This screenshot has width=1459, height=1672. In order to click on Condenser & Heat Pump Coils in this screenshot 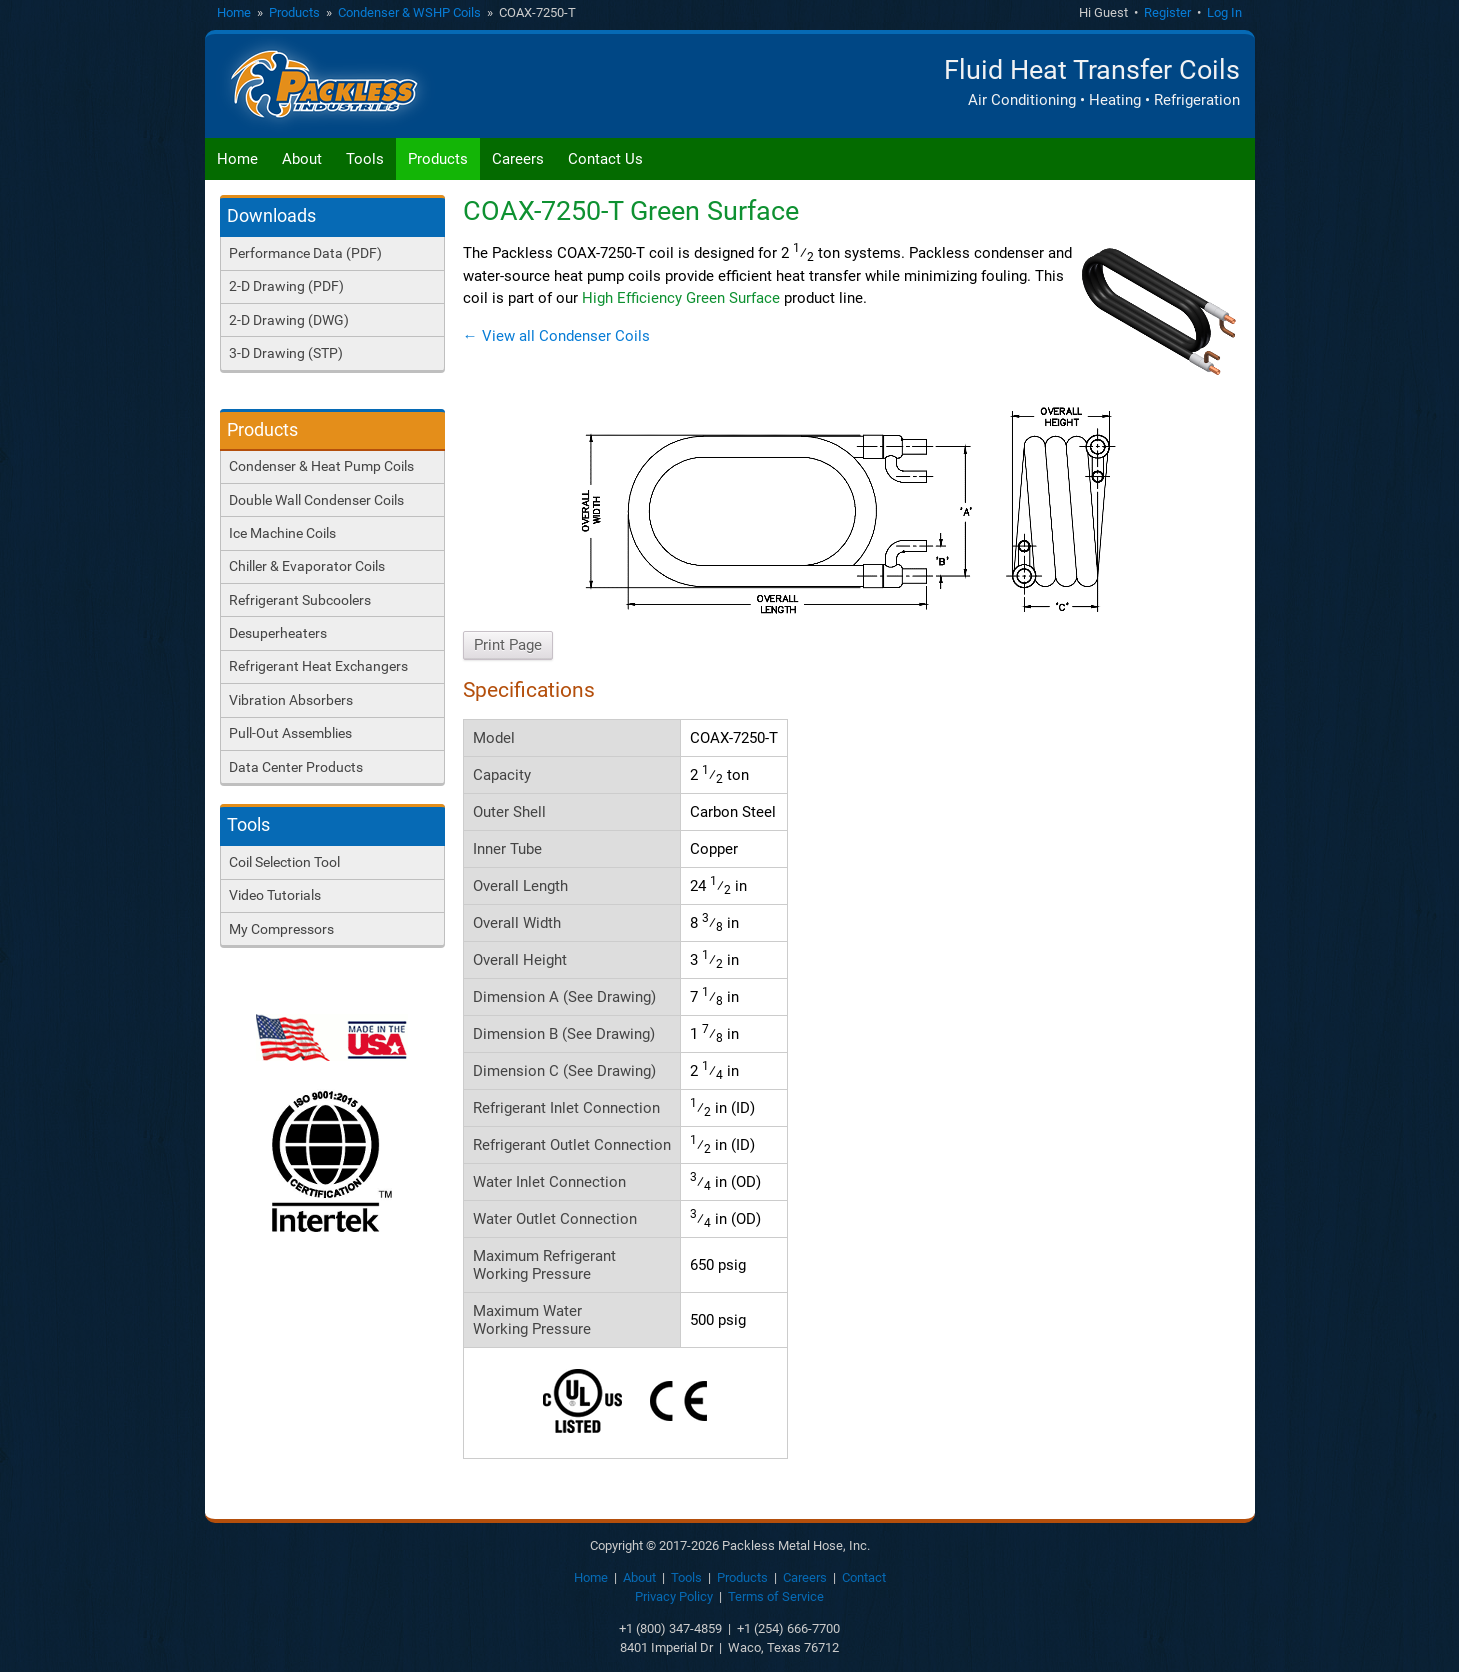, I will do `click(321, 466)`.